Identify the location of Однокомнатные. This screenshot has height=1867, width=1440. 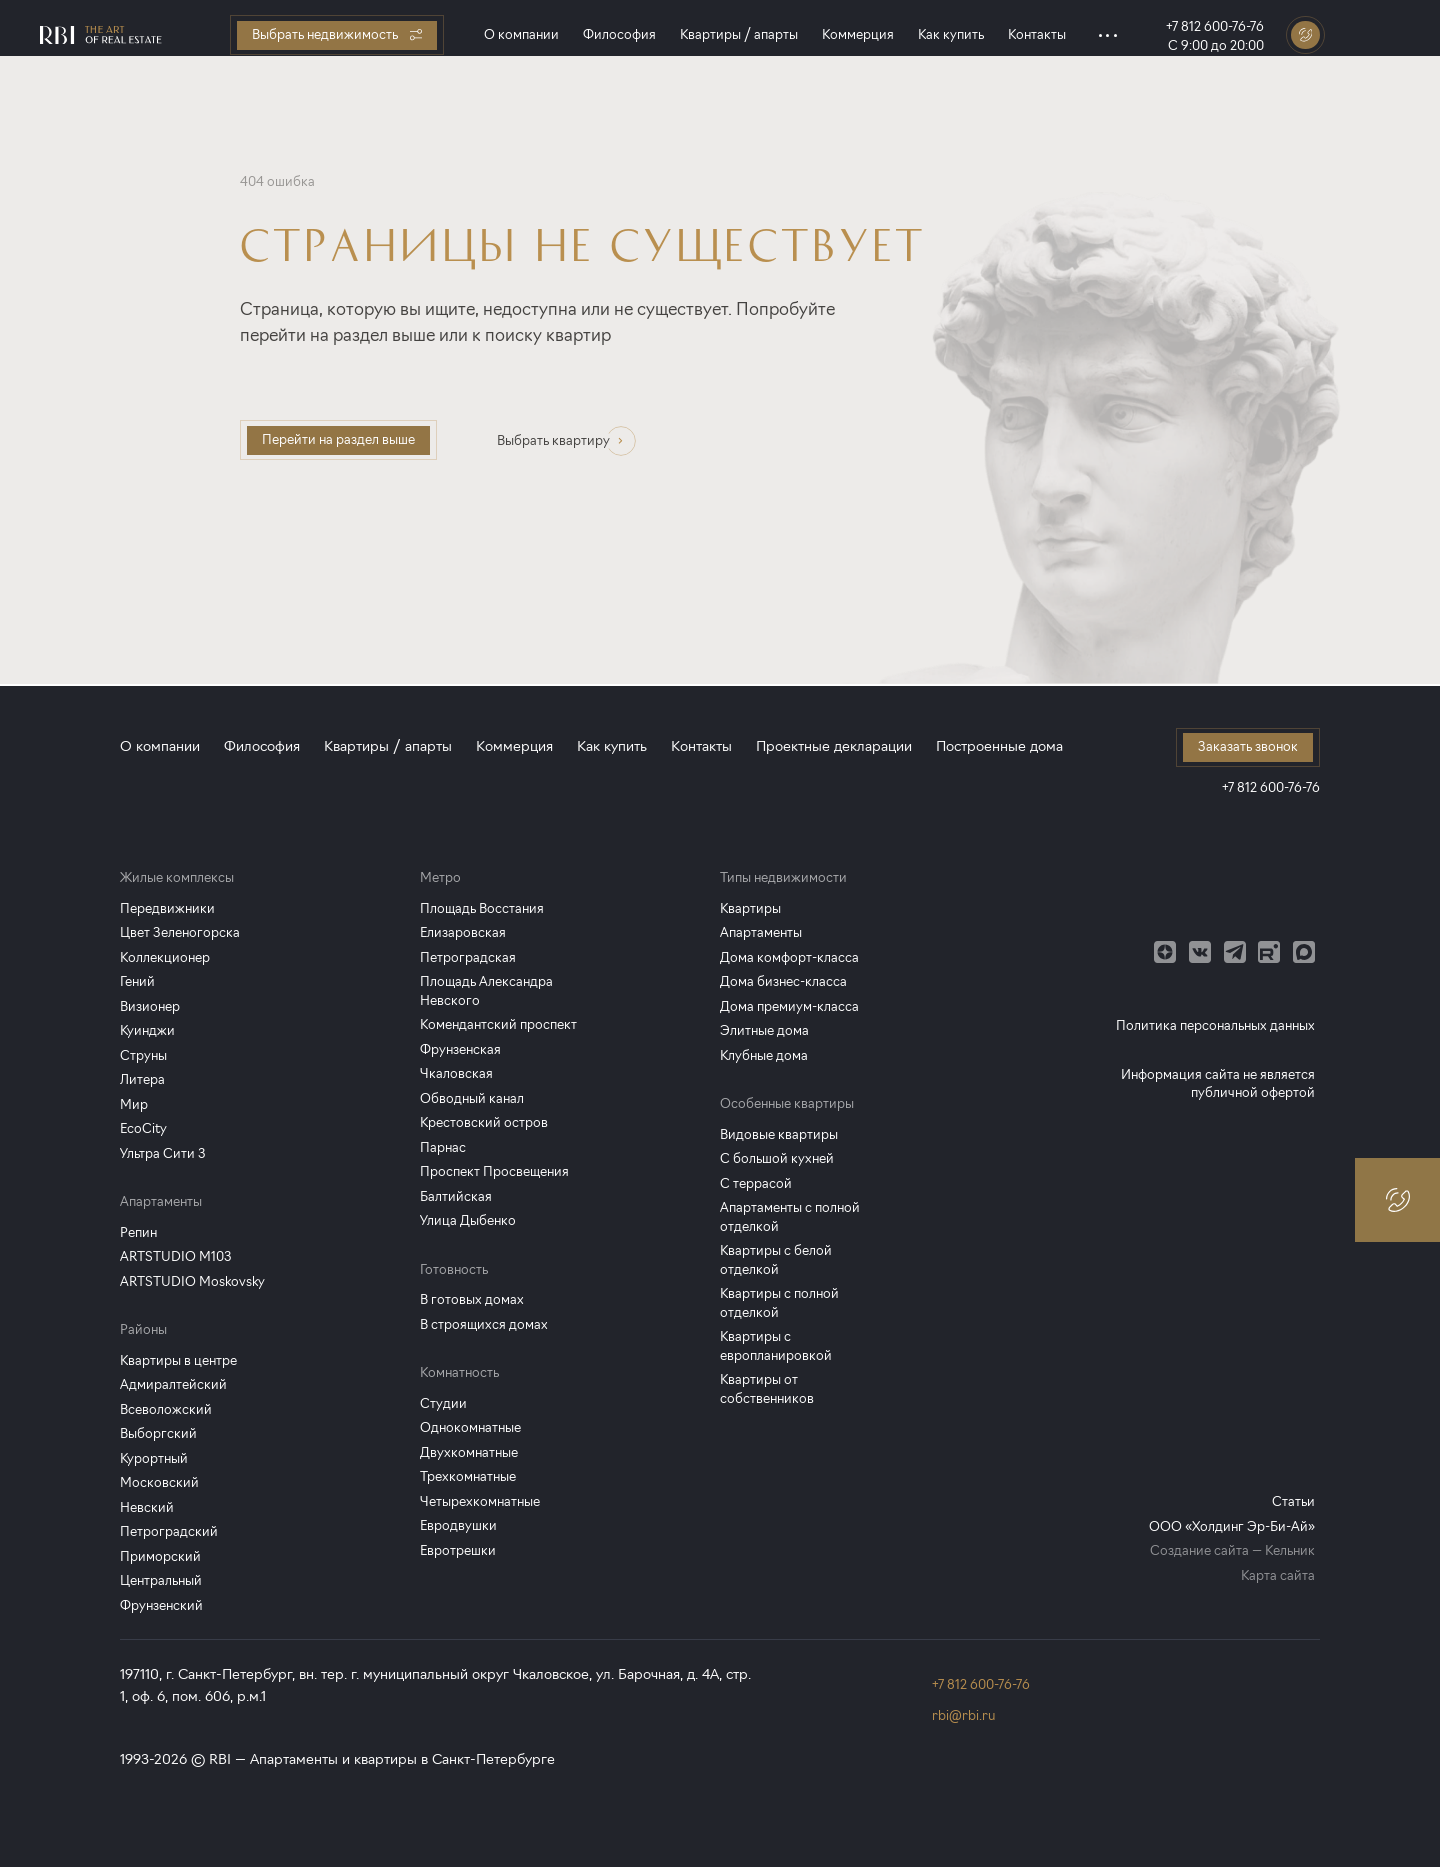
(470, 1427).